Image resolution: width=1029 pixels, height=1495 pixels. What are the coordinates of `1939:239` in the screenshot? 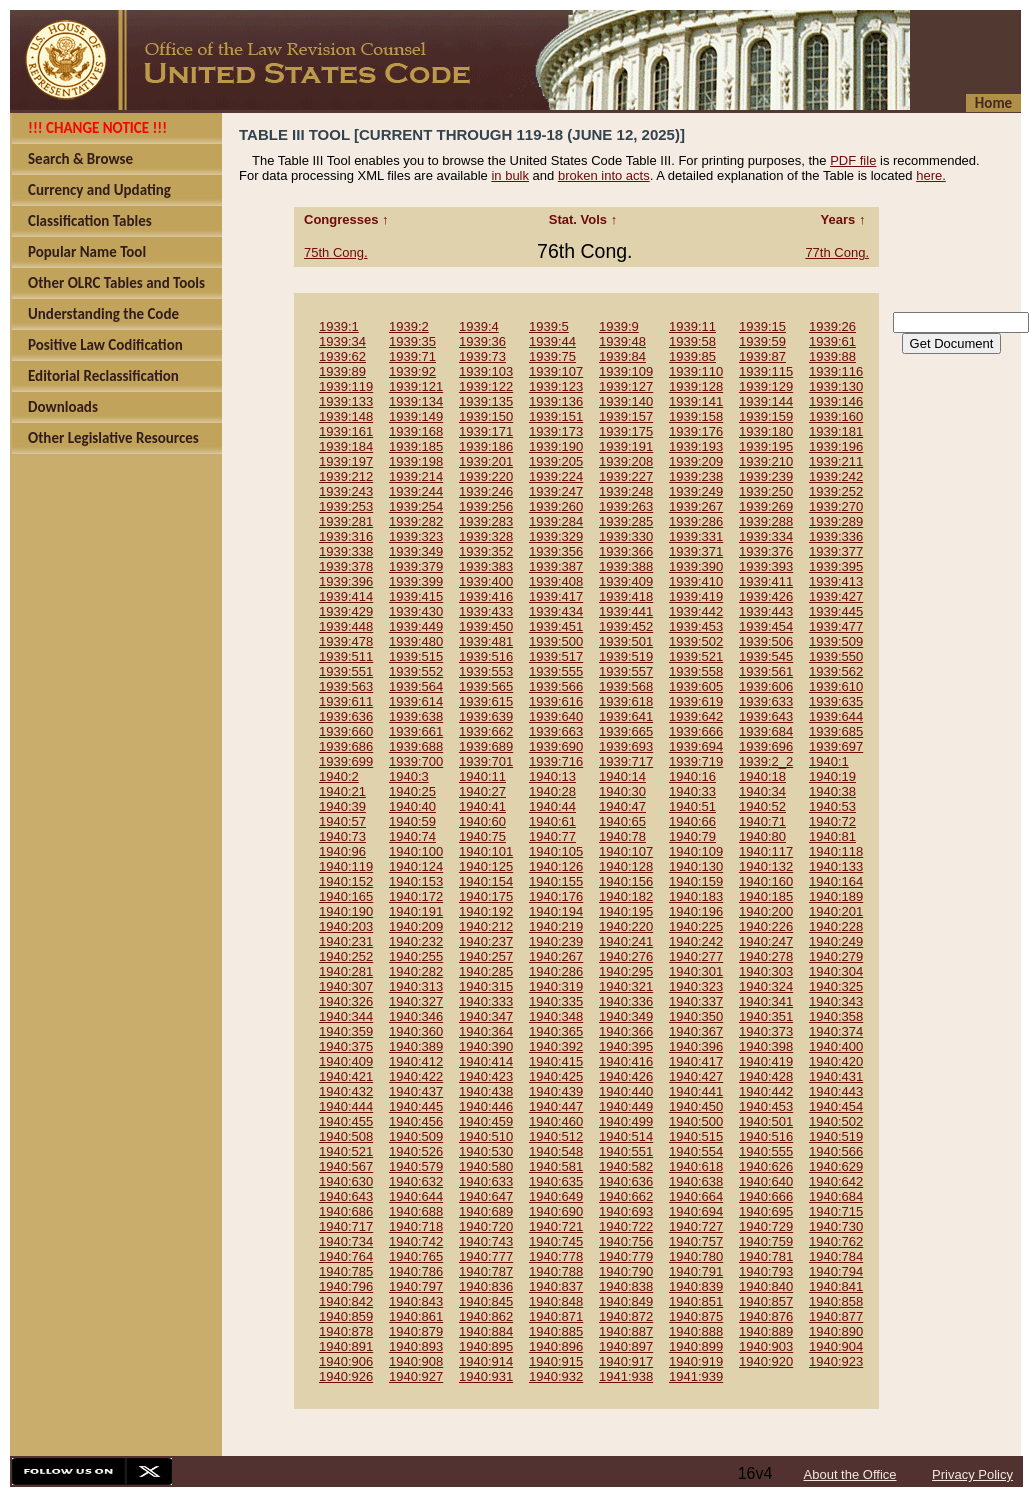 It's located at (766, 476).